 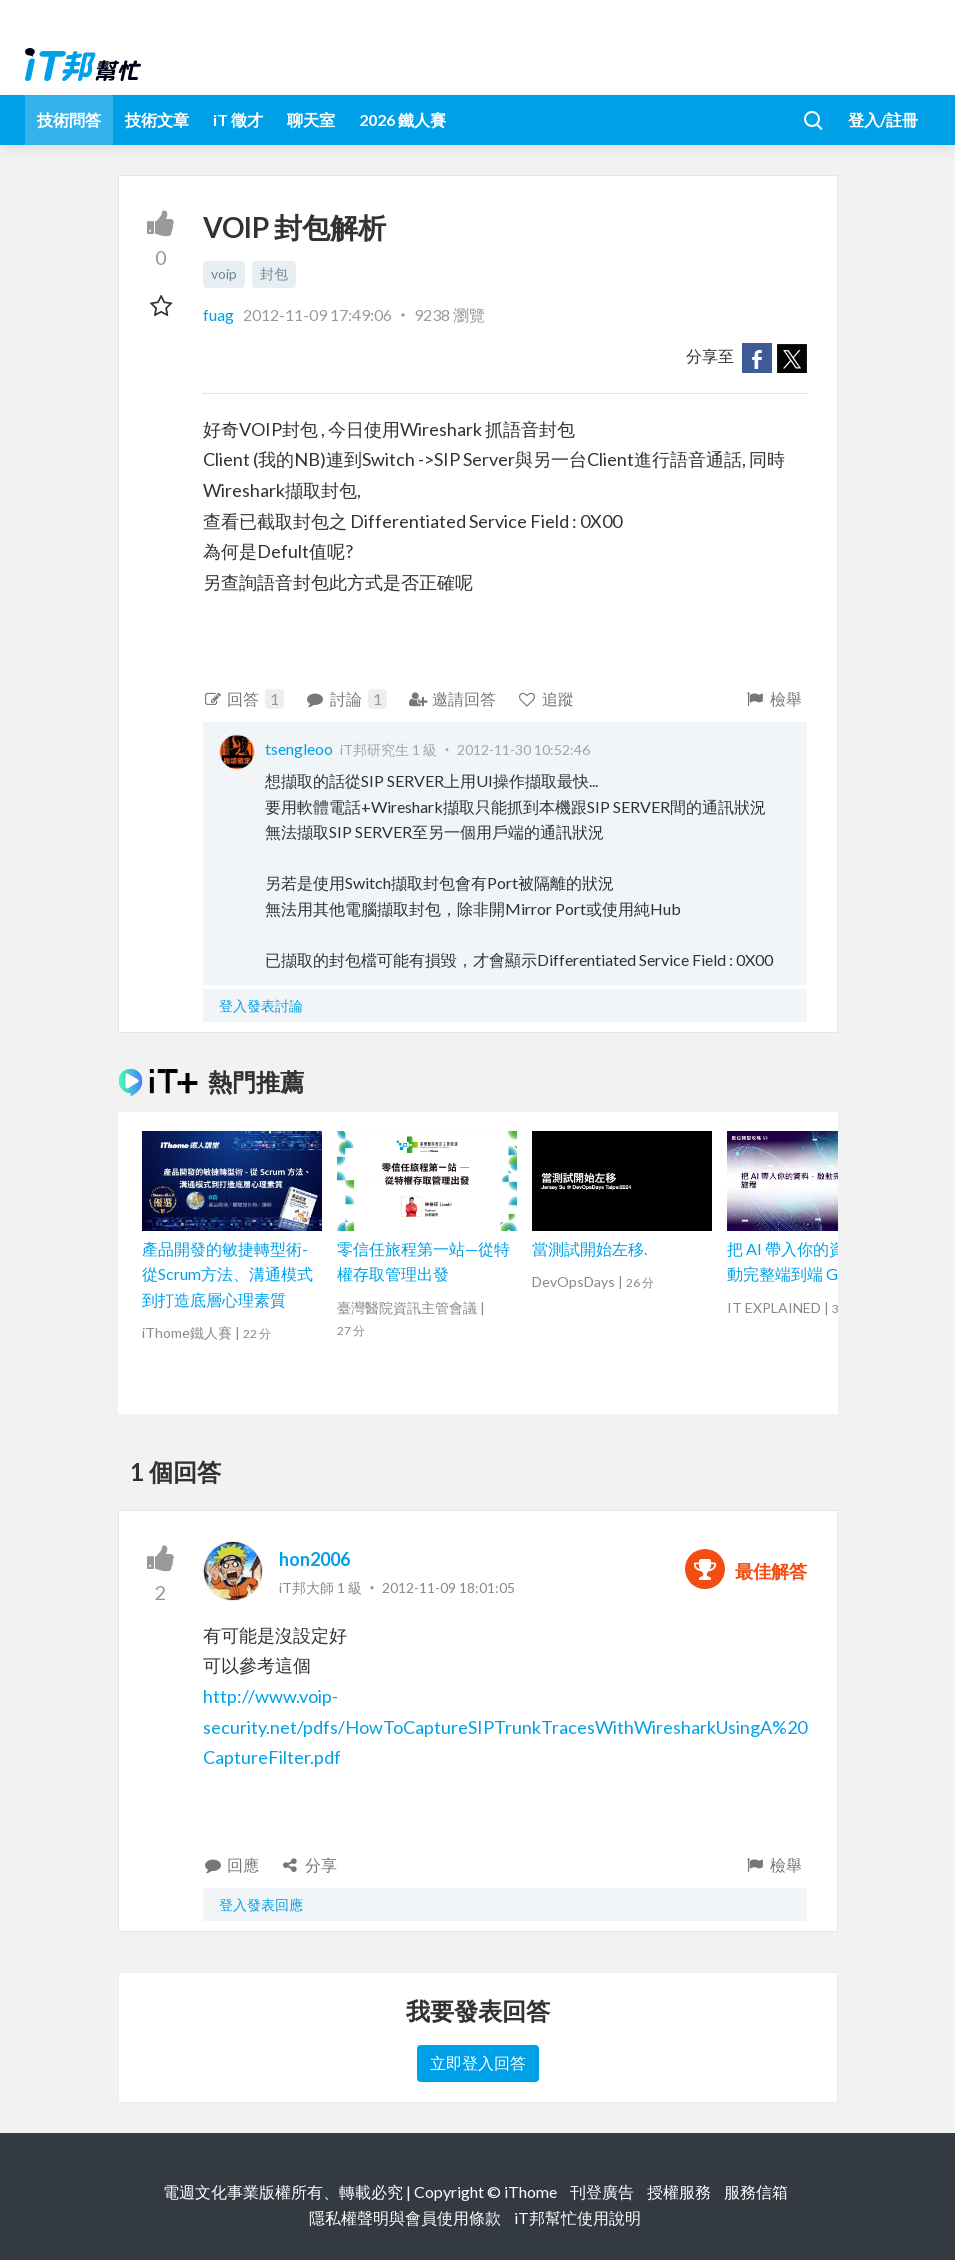 I want to click on hon2006, so click(x=314, y=1559).